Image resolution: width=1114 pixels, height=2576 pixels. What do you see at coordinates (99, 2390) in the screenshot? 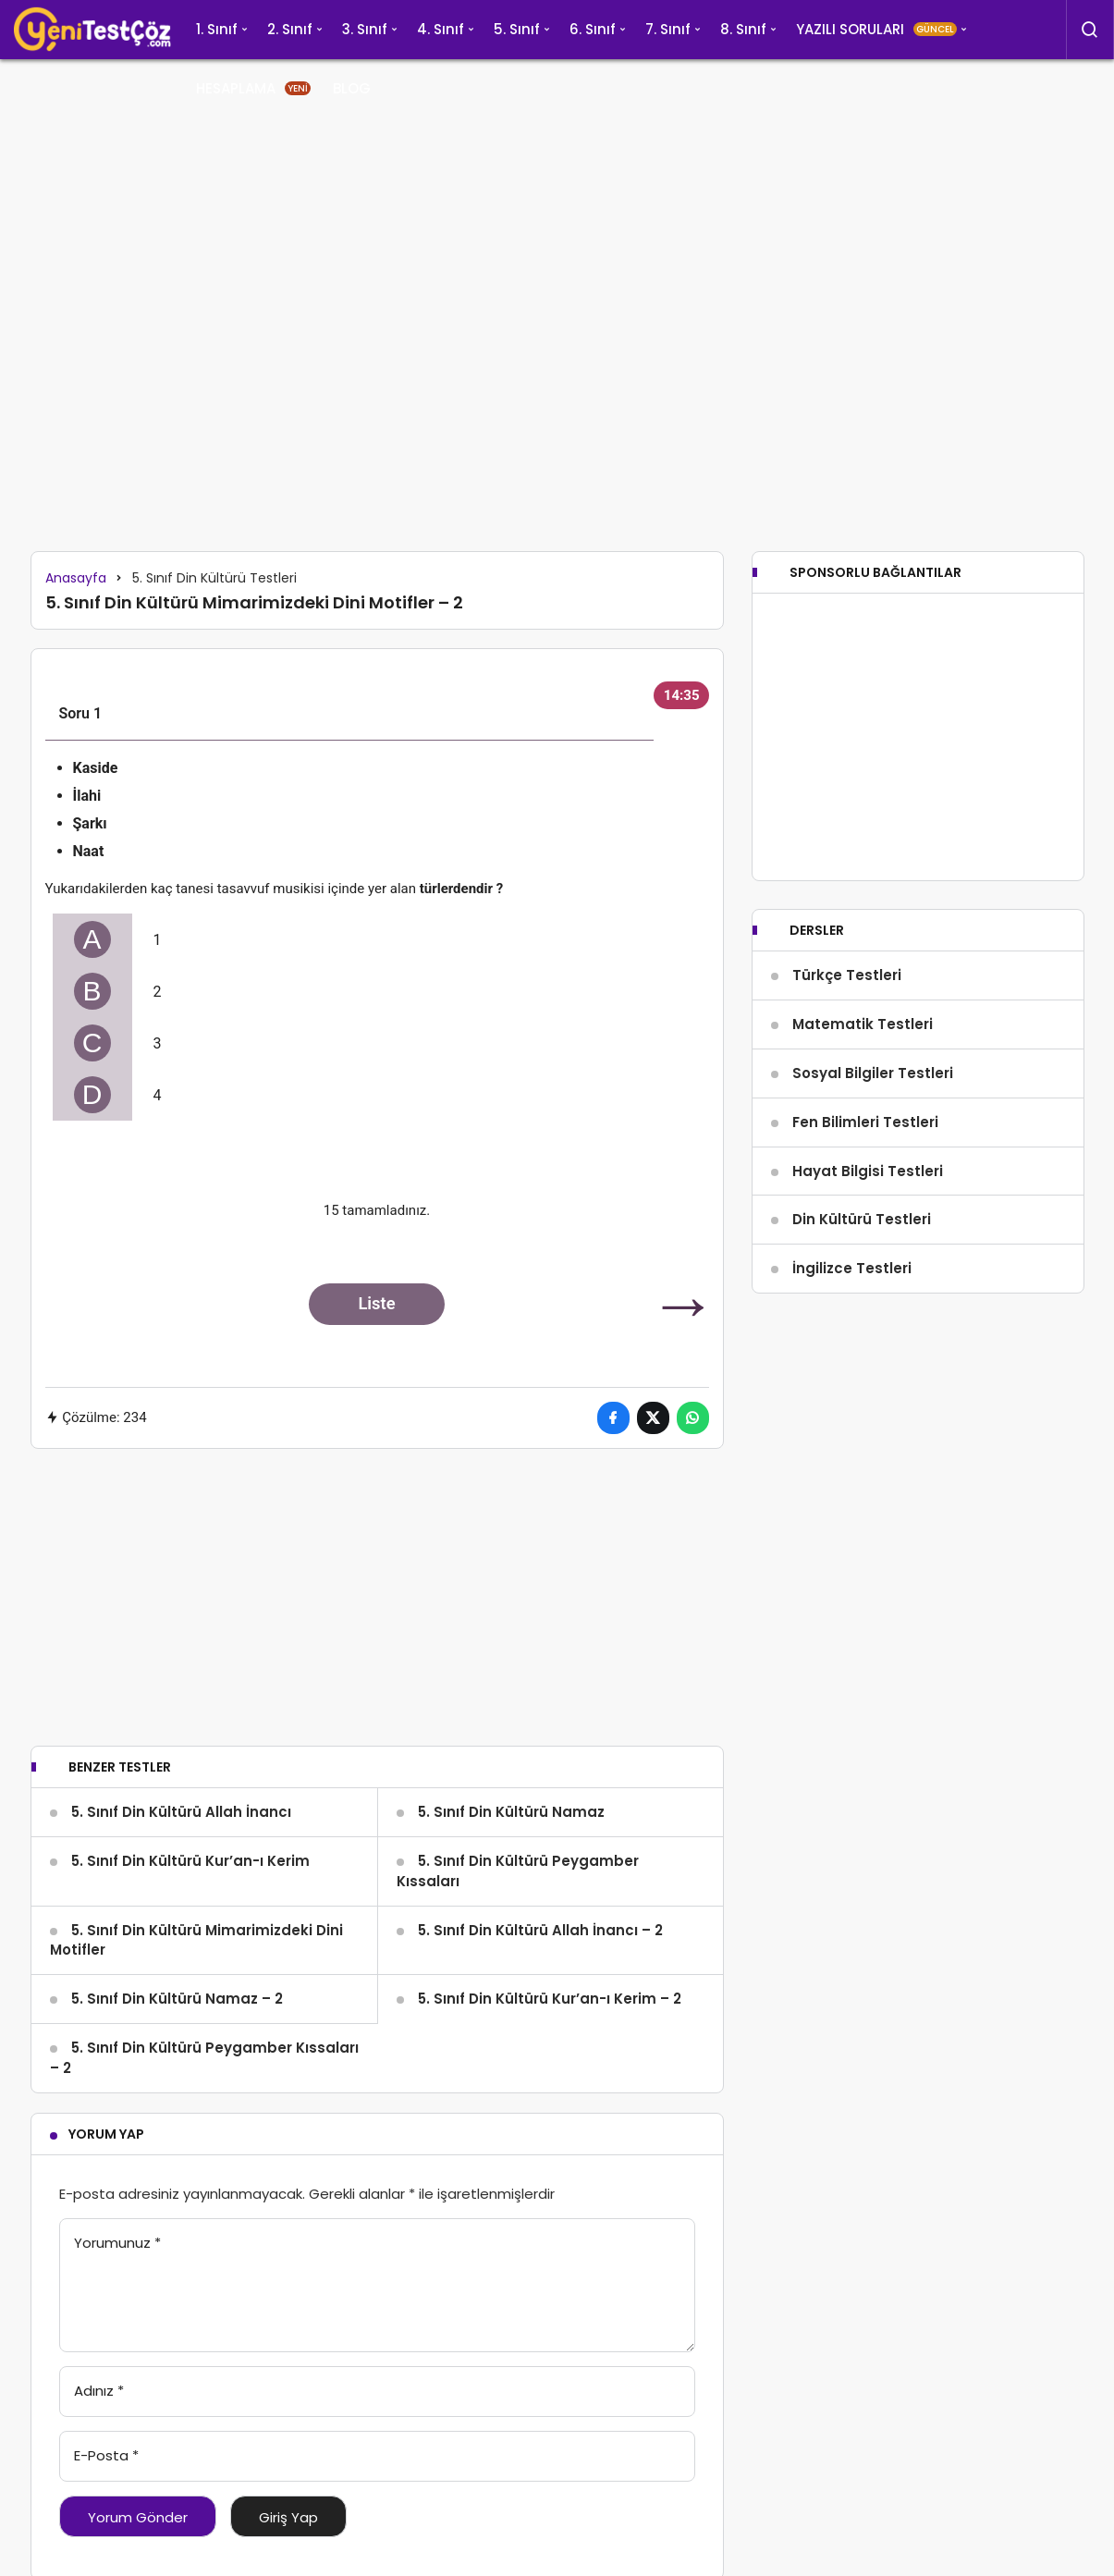
I see `Adınız` at bounding box center [99, 2390].